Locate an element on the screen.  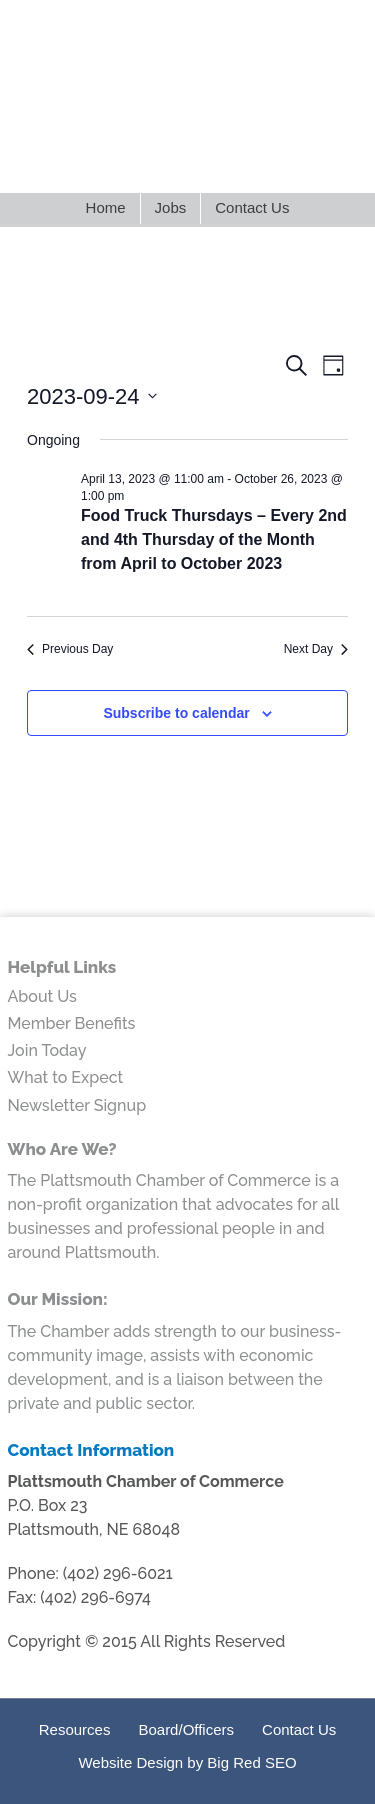
Contact Us is located at coordinates (299, 1729).